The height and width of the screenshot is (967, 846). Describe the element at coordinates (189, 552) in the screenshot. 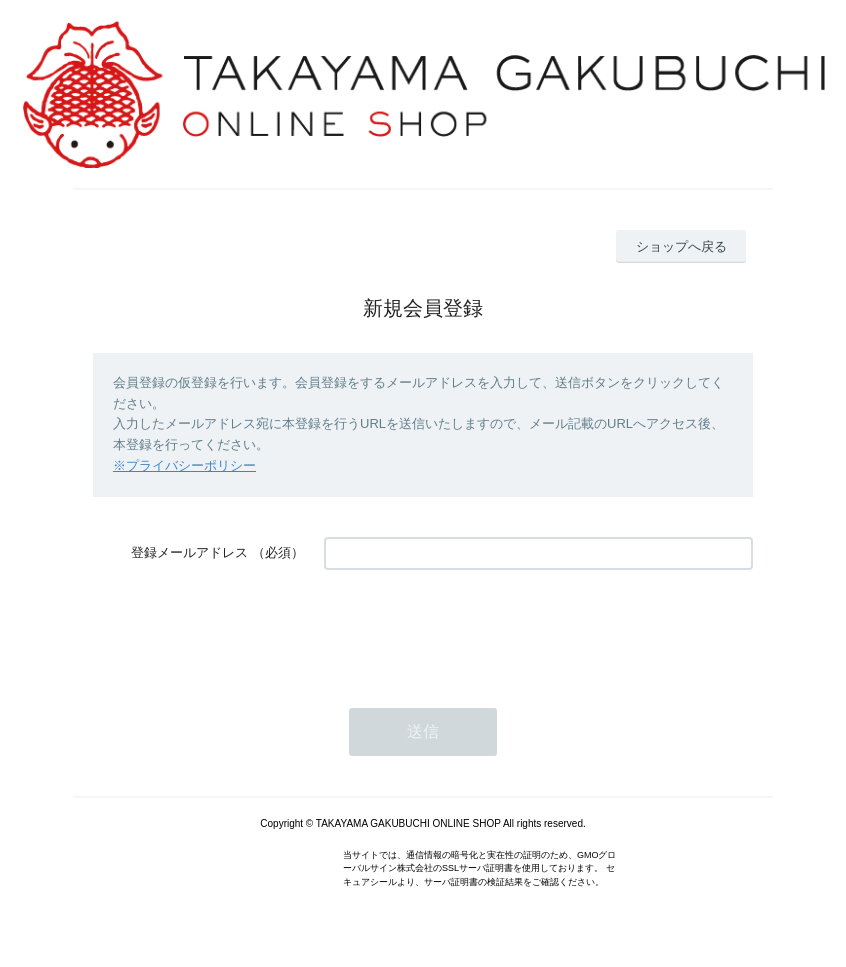

I see `登録メールアドレス` at that location.